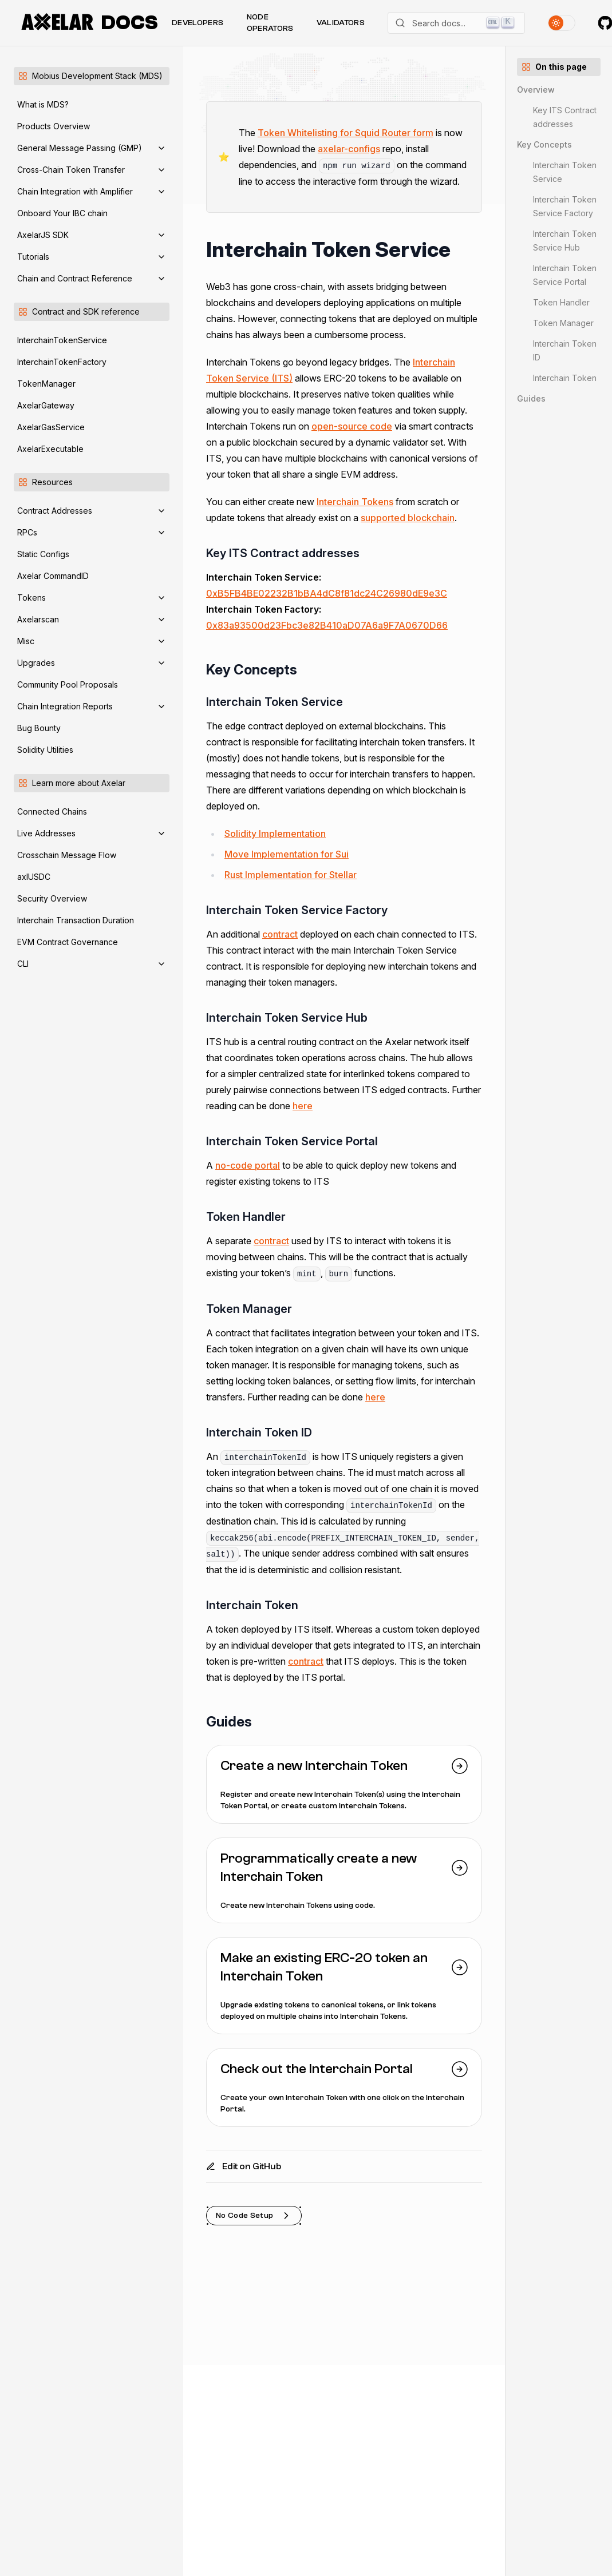 Image resolution: width=612 pixels, height=2576 pixels. I want to click on InterchainTokenService, so click(62, 340).